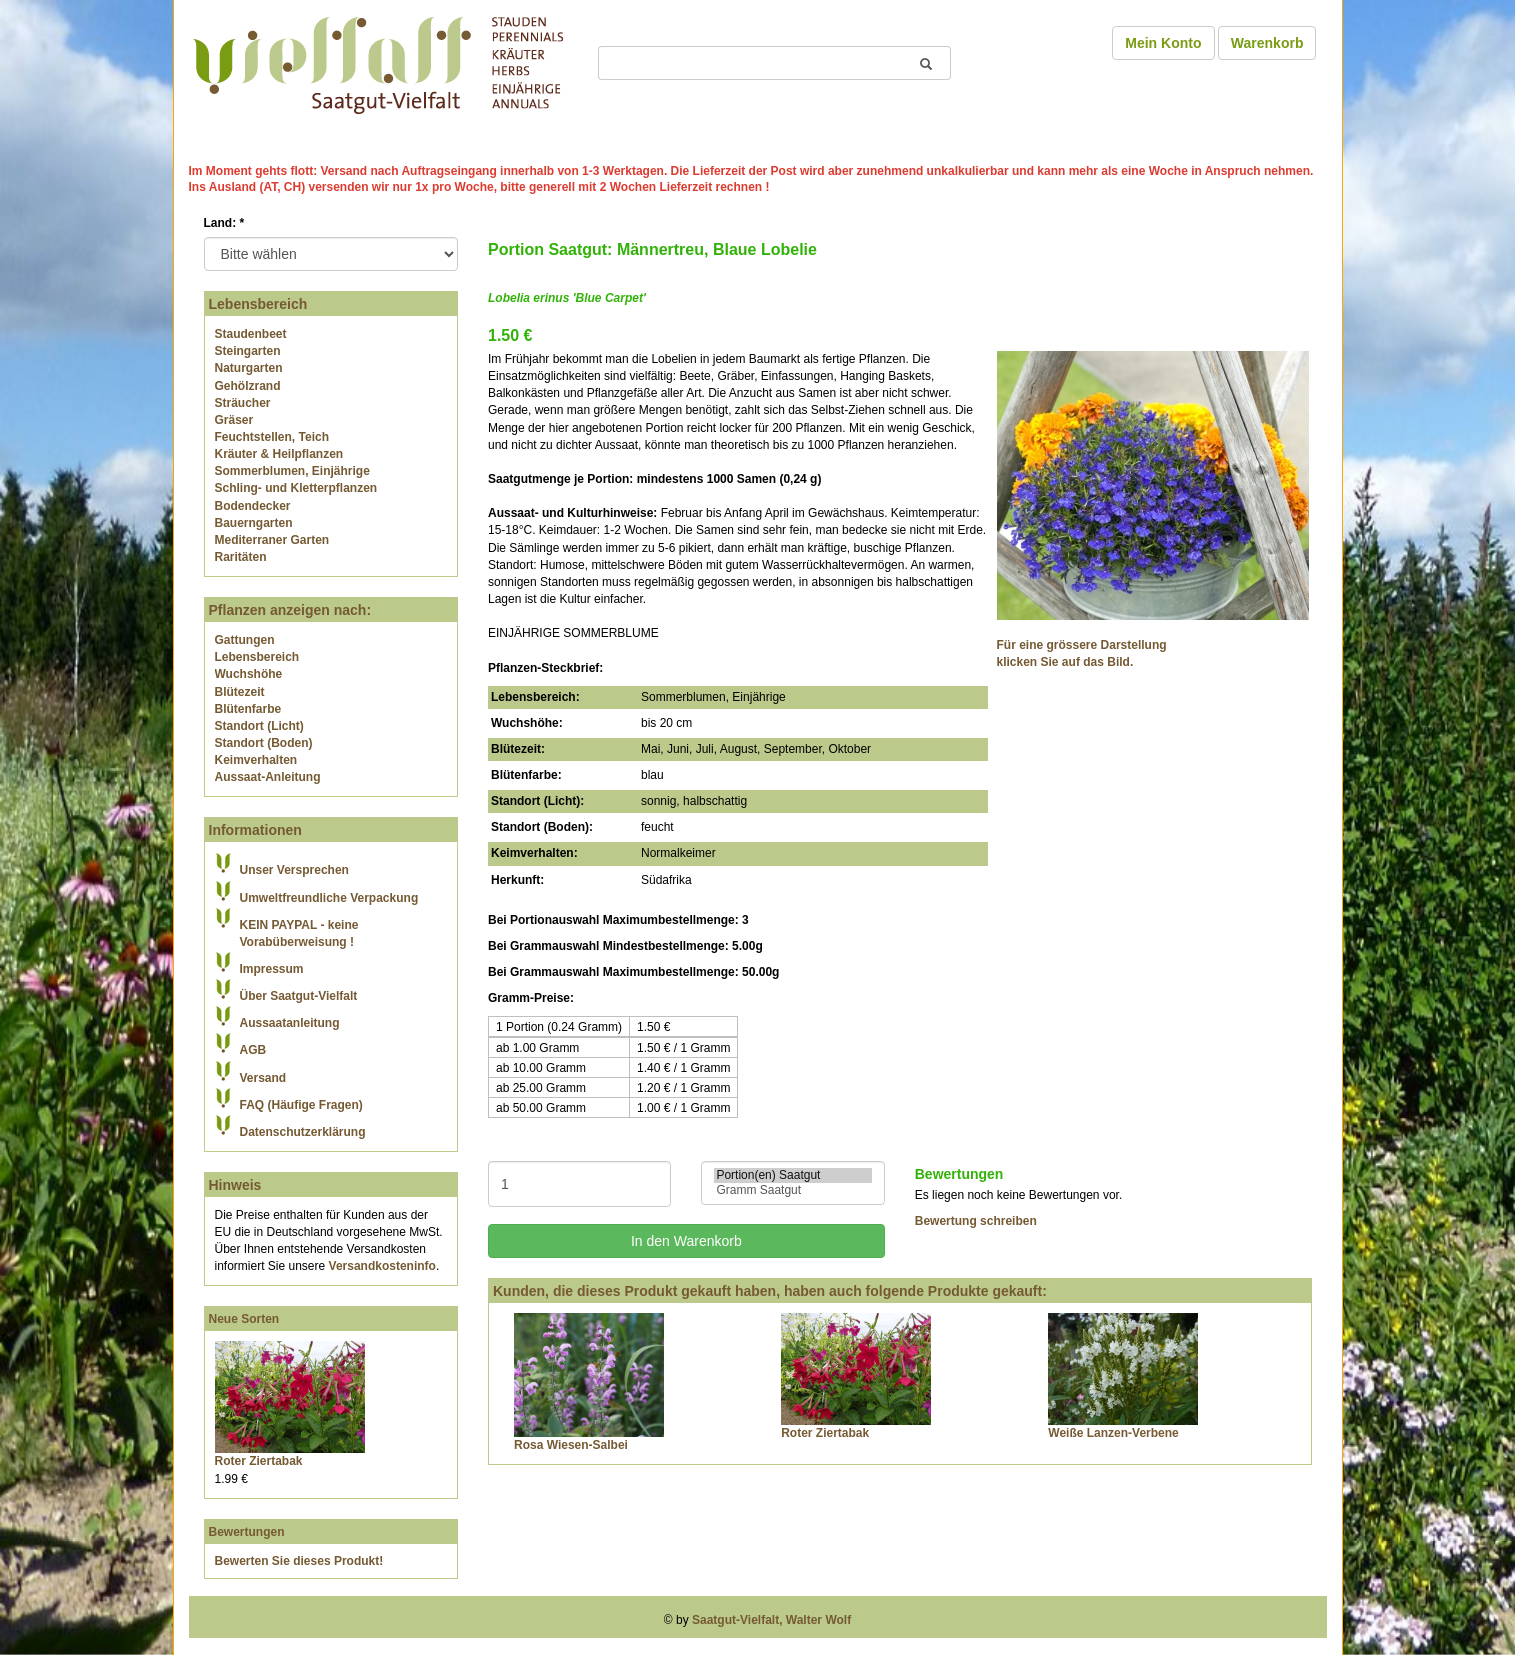  Describe the element at coordinates (243, 403) in the screenshot. I see `Sträucher` at that location.